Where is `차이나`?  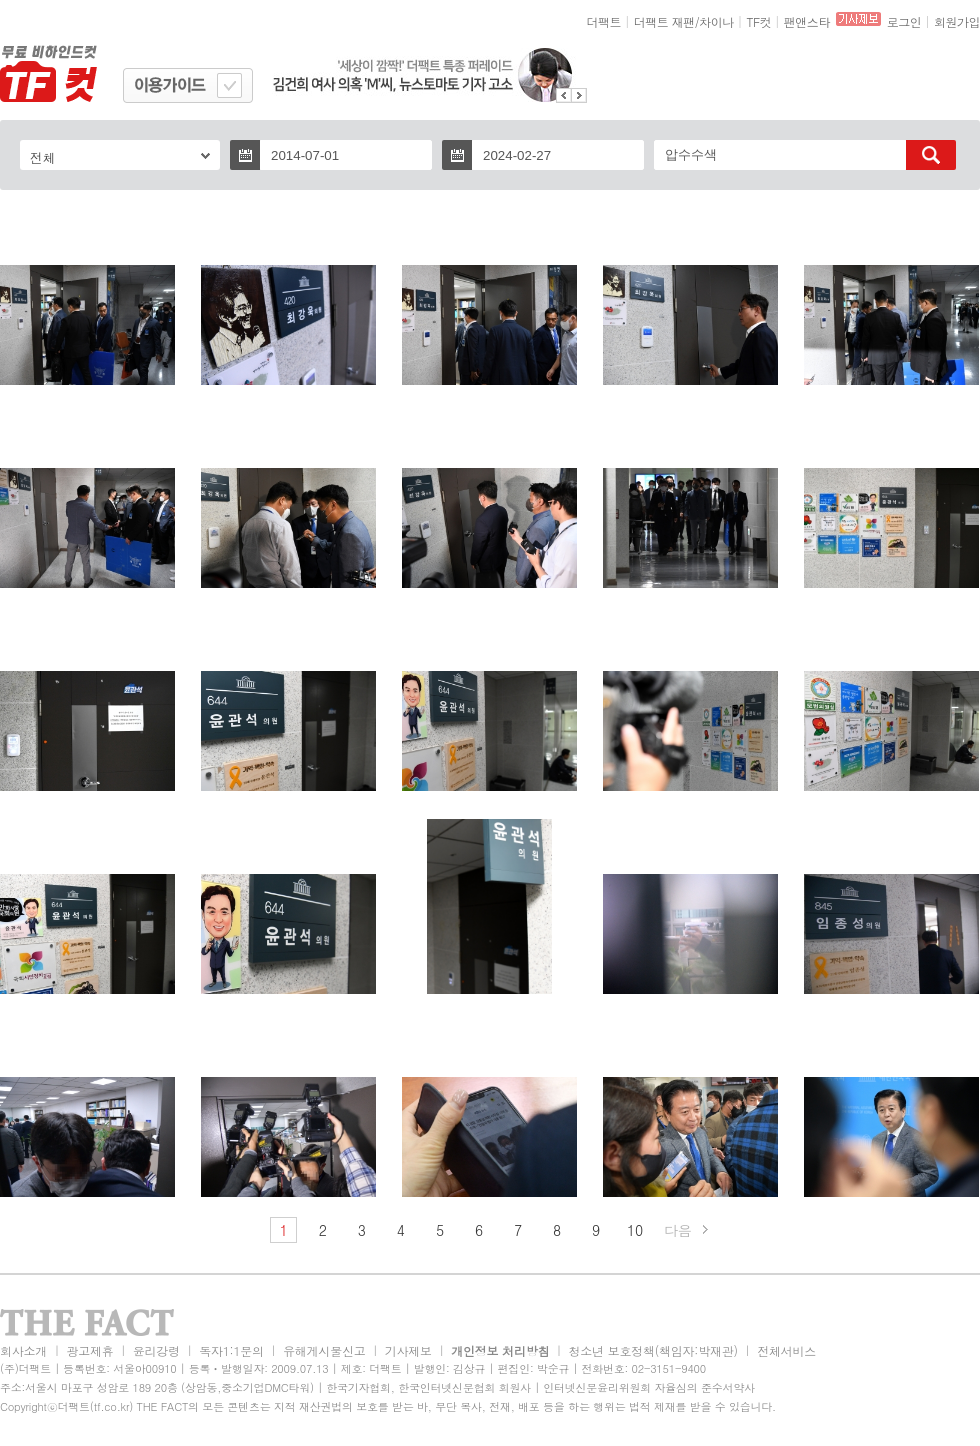 차이나 is located at coordinates (716, 21).